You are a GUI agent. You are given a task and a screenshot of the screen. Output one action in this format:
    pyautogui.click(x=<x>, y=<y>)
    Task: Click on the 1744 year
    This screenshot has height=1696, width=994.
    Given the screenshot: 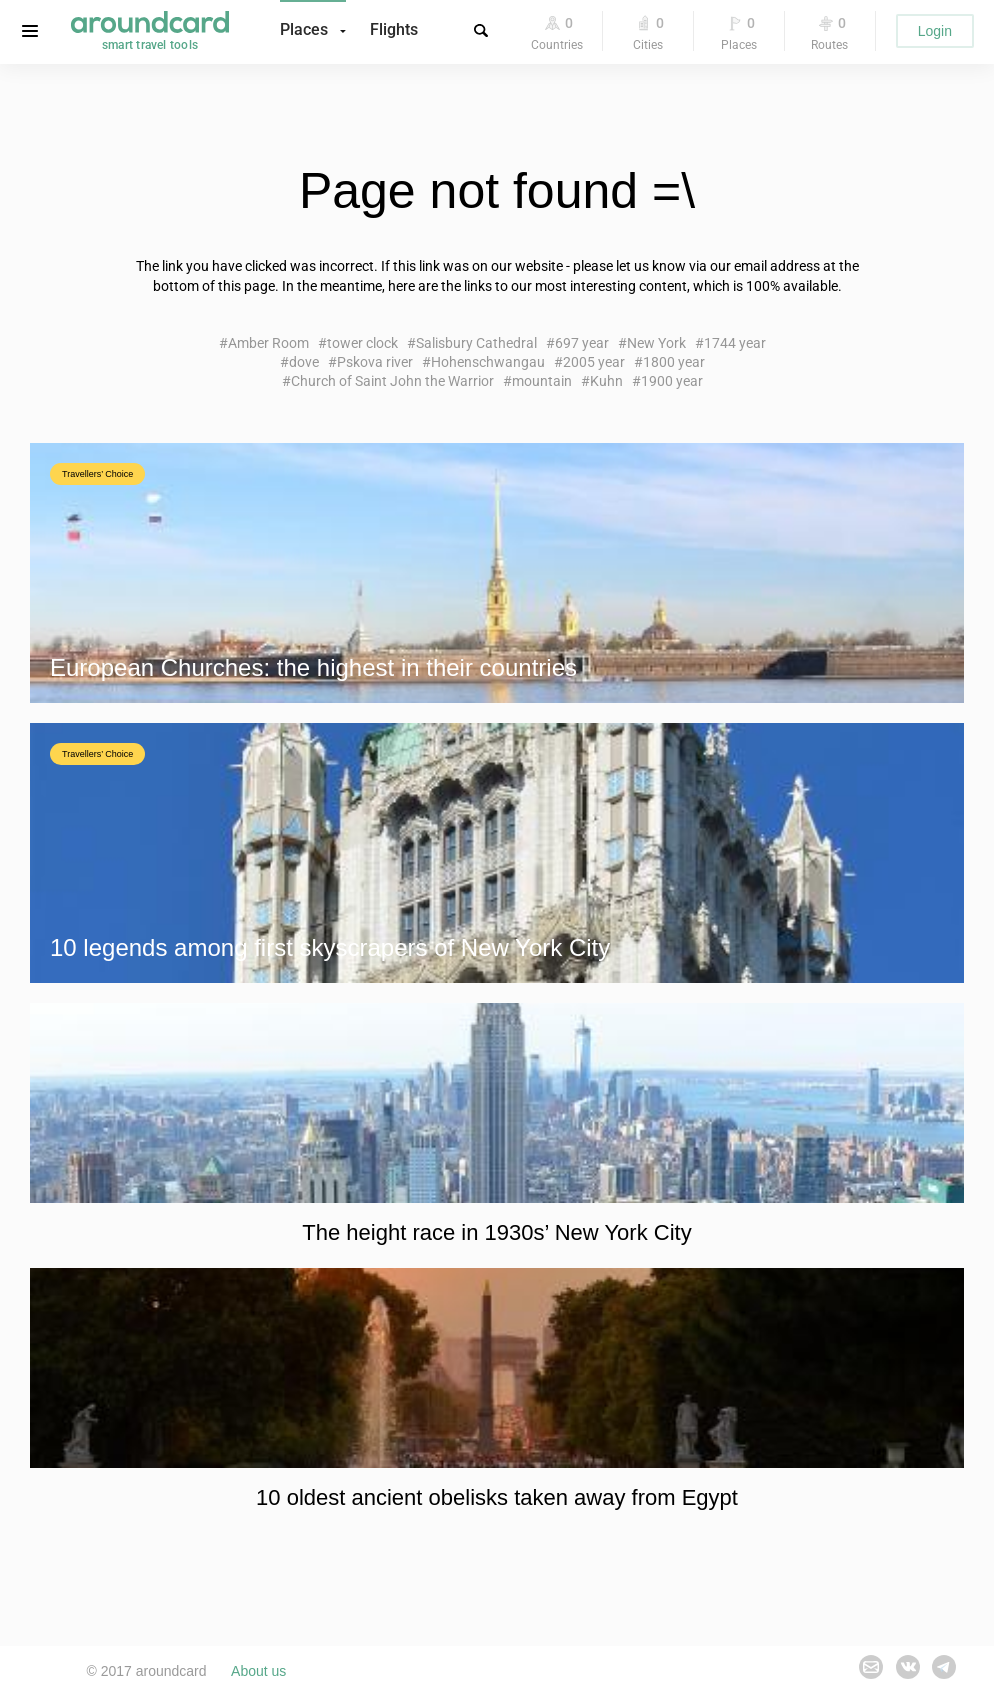 What is the action you would take?
    pyautogui.click(x=735, y=343)
    